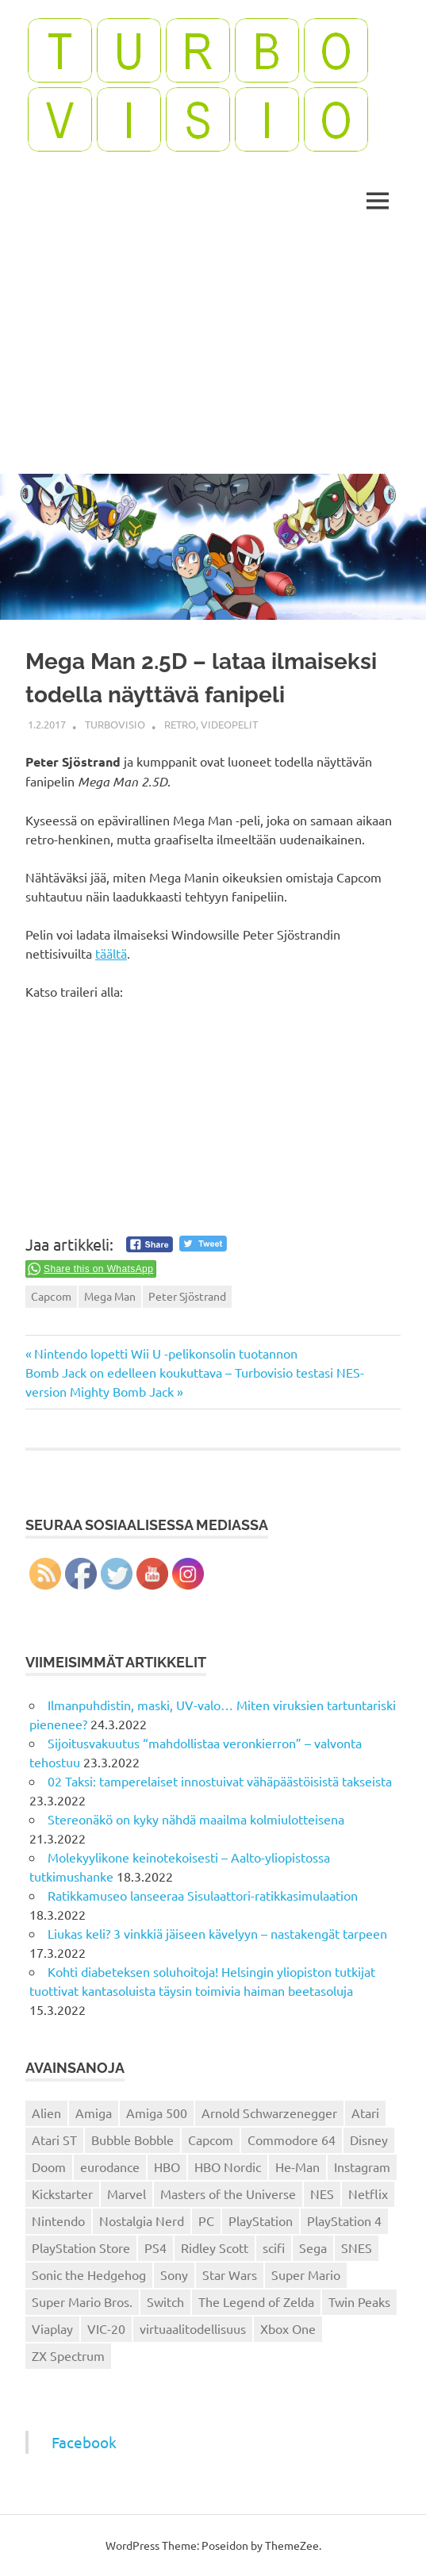  Describe the element at coordinates (297, 2166) in the screenshot. I see `He-Man [He-Man (41 kohdetta)]` at that location.